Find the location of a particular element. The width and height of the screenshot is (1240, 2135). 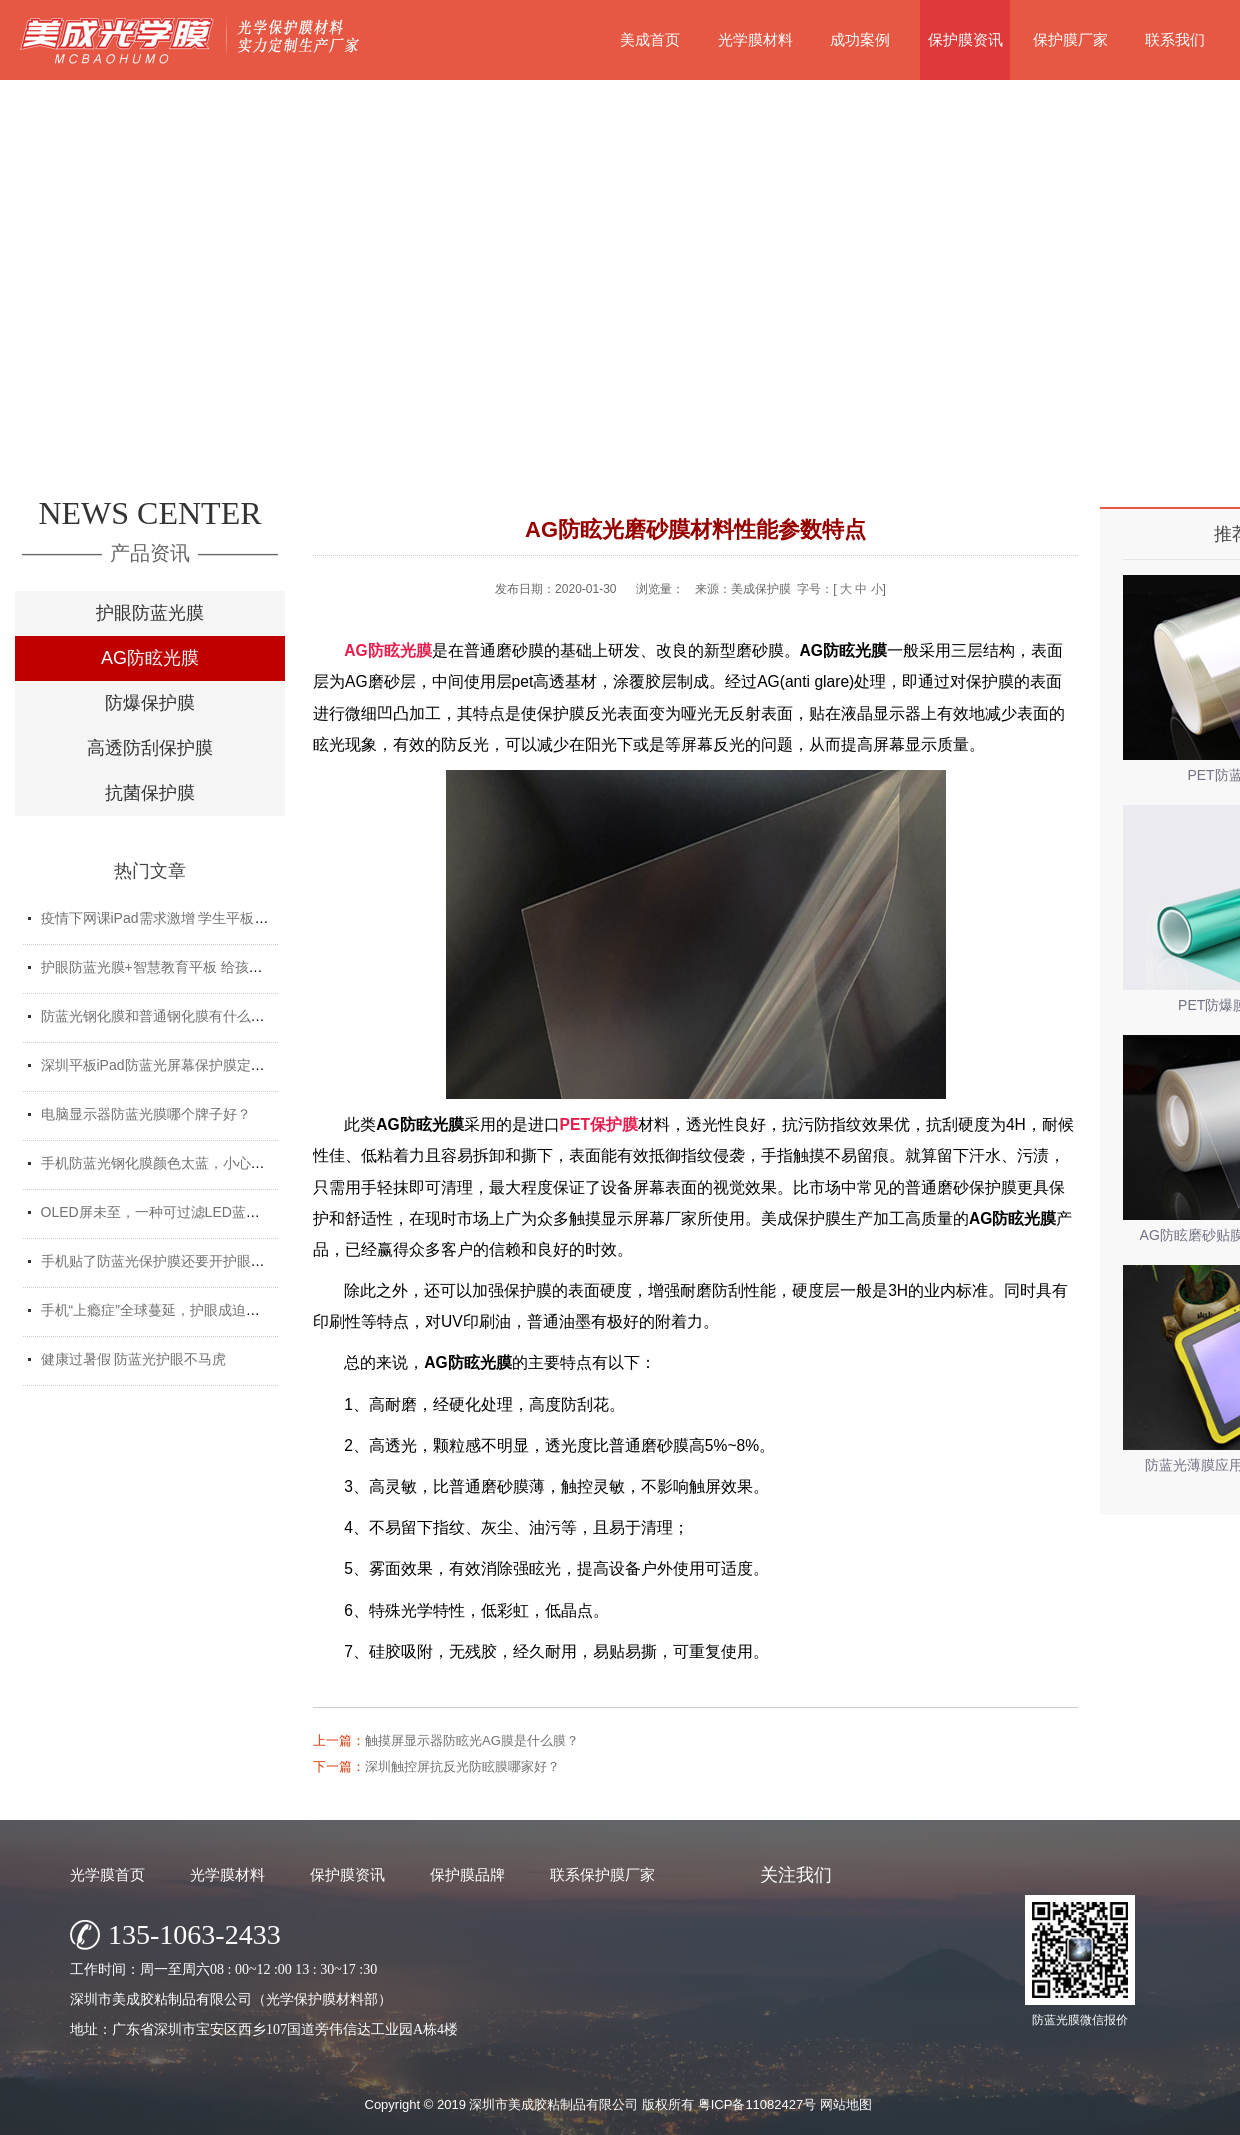

抗菌保护膜 is located at coordinates (150, 793).